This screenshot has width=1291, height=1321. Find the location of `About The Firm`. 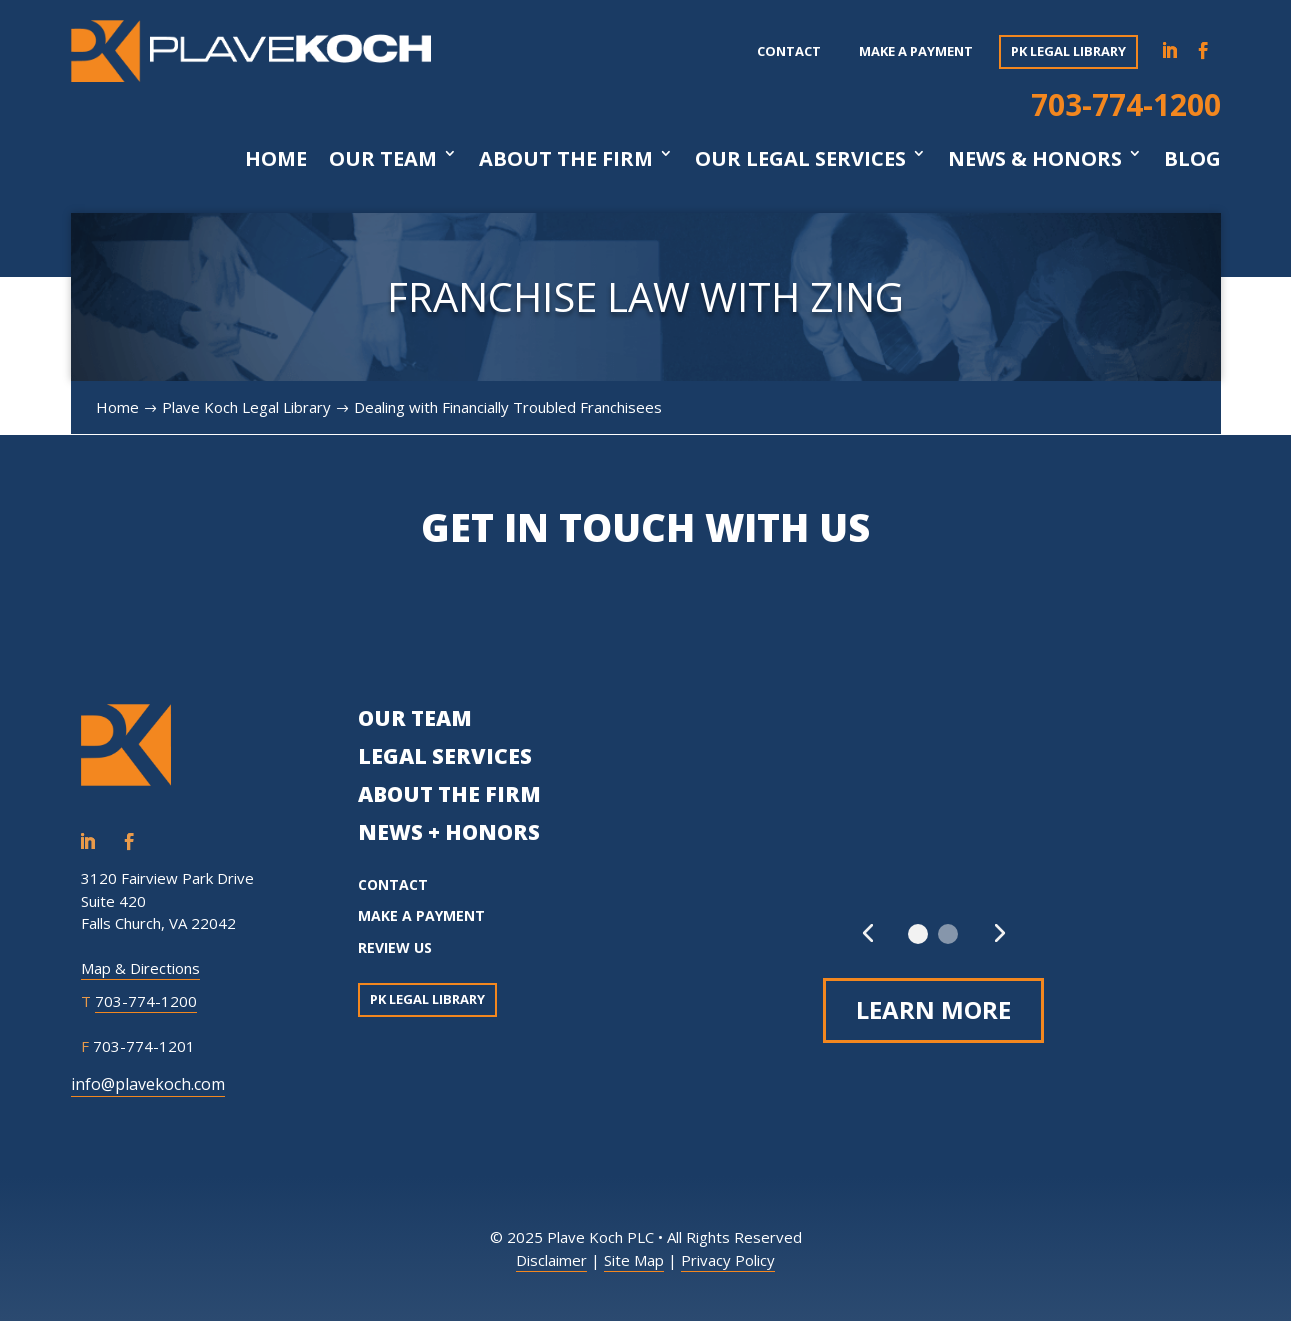

About The Firm is located at coordinates (566, 159).